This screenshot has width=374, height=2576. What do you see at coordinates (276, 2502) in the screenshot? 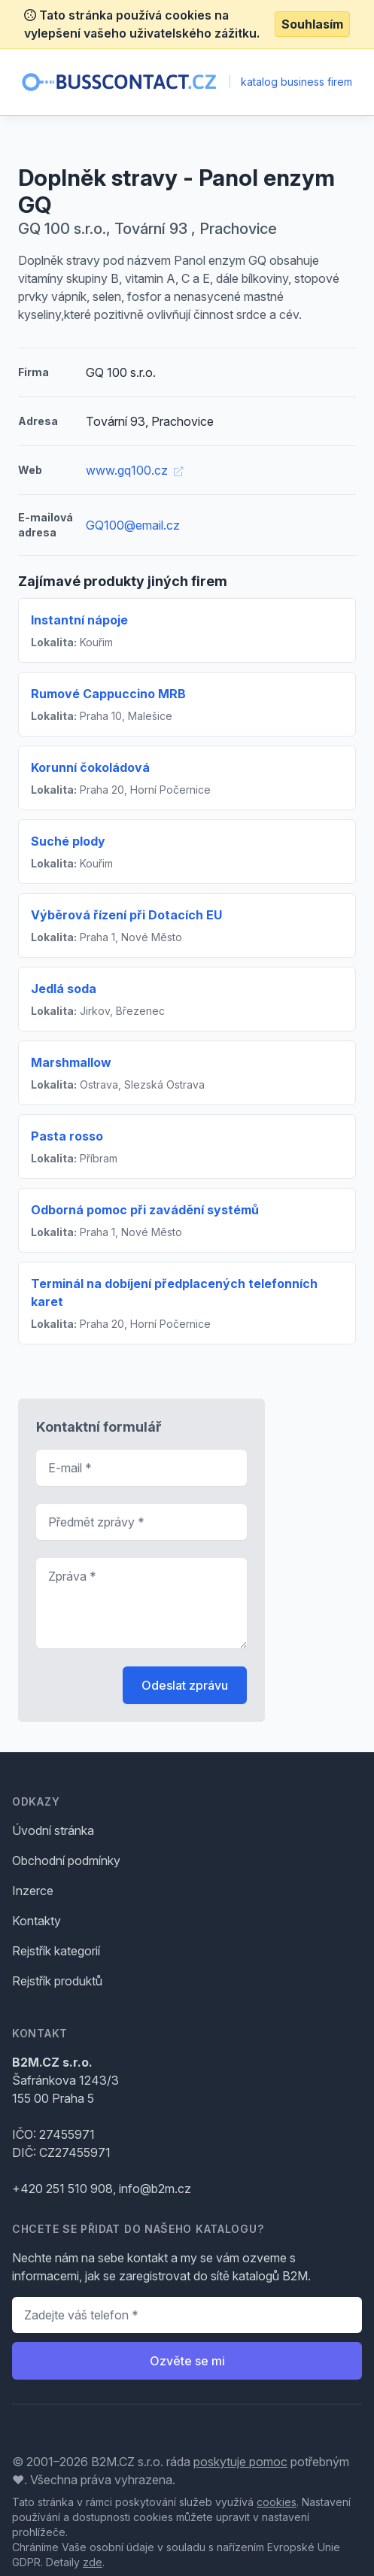
I see `cookies` at bounding box center [276, 2502].